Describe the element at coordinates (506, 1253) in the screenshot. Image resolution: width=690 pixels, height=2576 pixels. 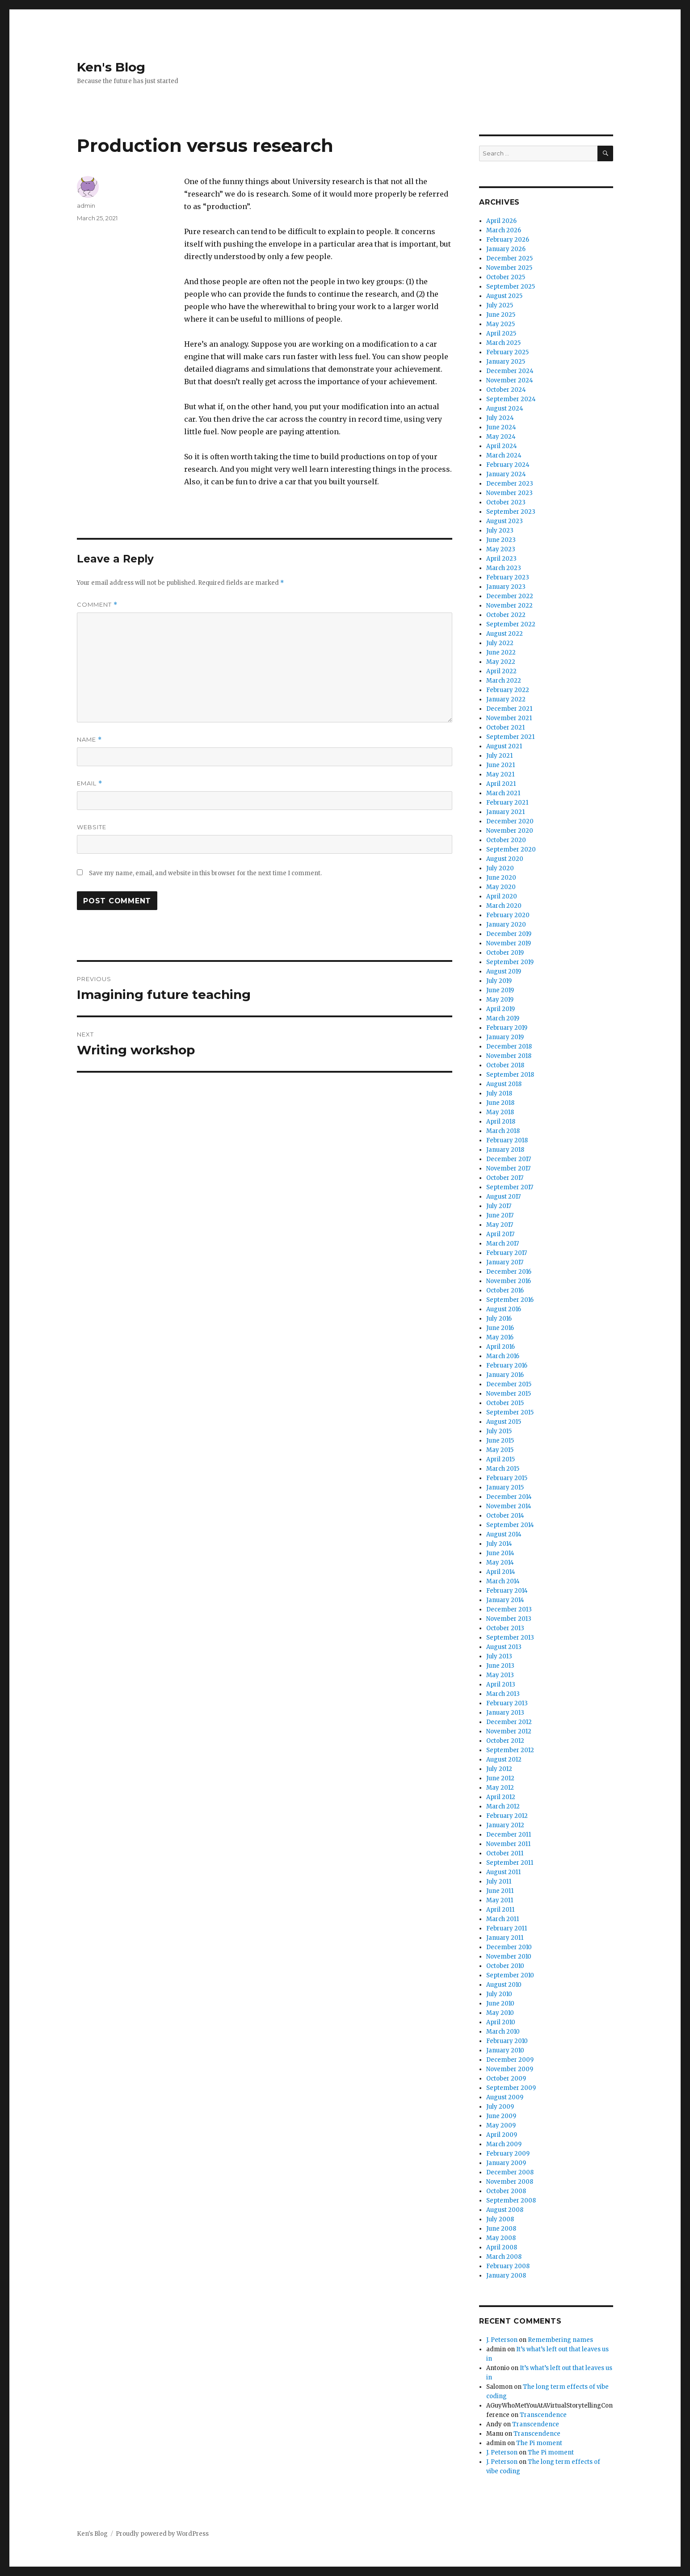
I see `February 2017` at that location.